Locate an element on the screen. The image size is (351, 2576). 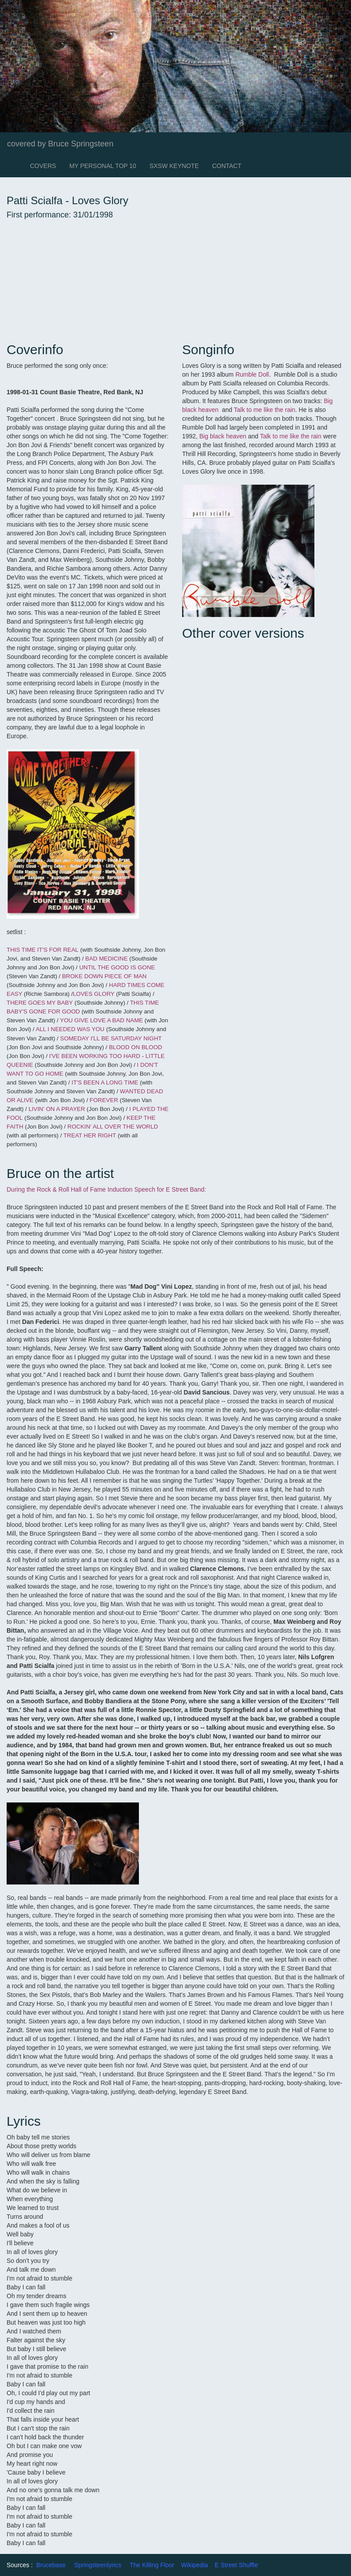
Brucebase is located at coordinates (51, 2565).